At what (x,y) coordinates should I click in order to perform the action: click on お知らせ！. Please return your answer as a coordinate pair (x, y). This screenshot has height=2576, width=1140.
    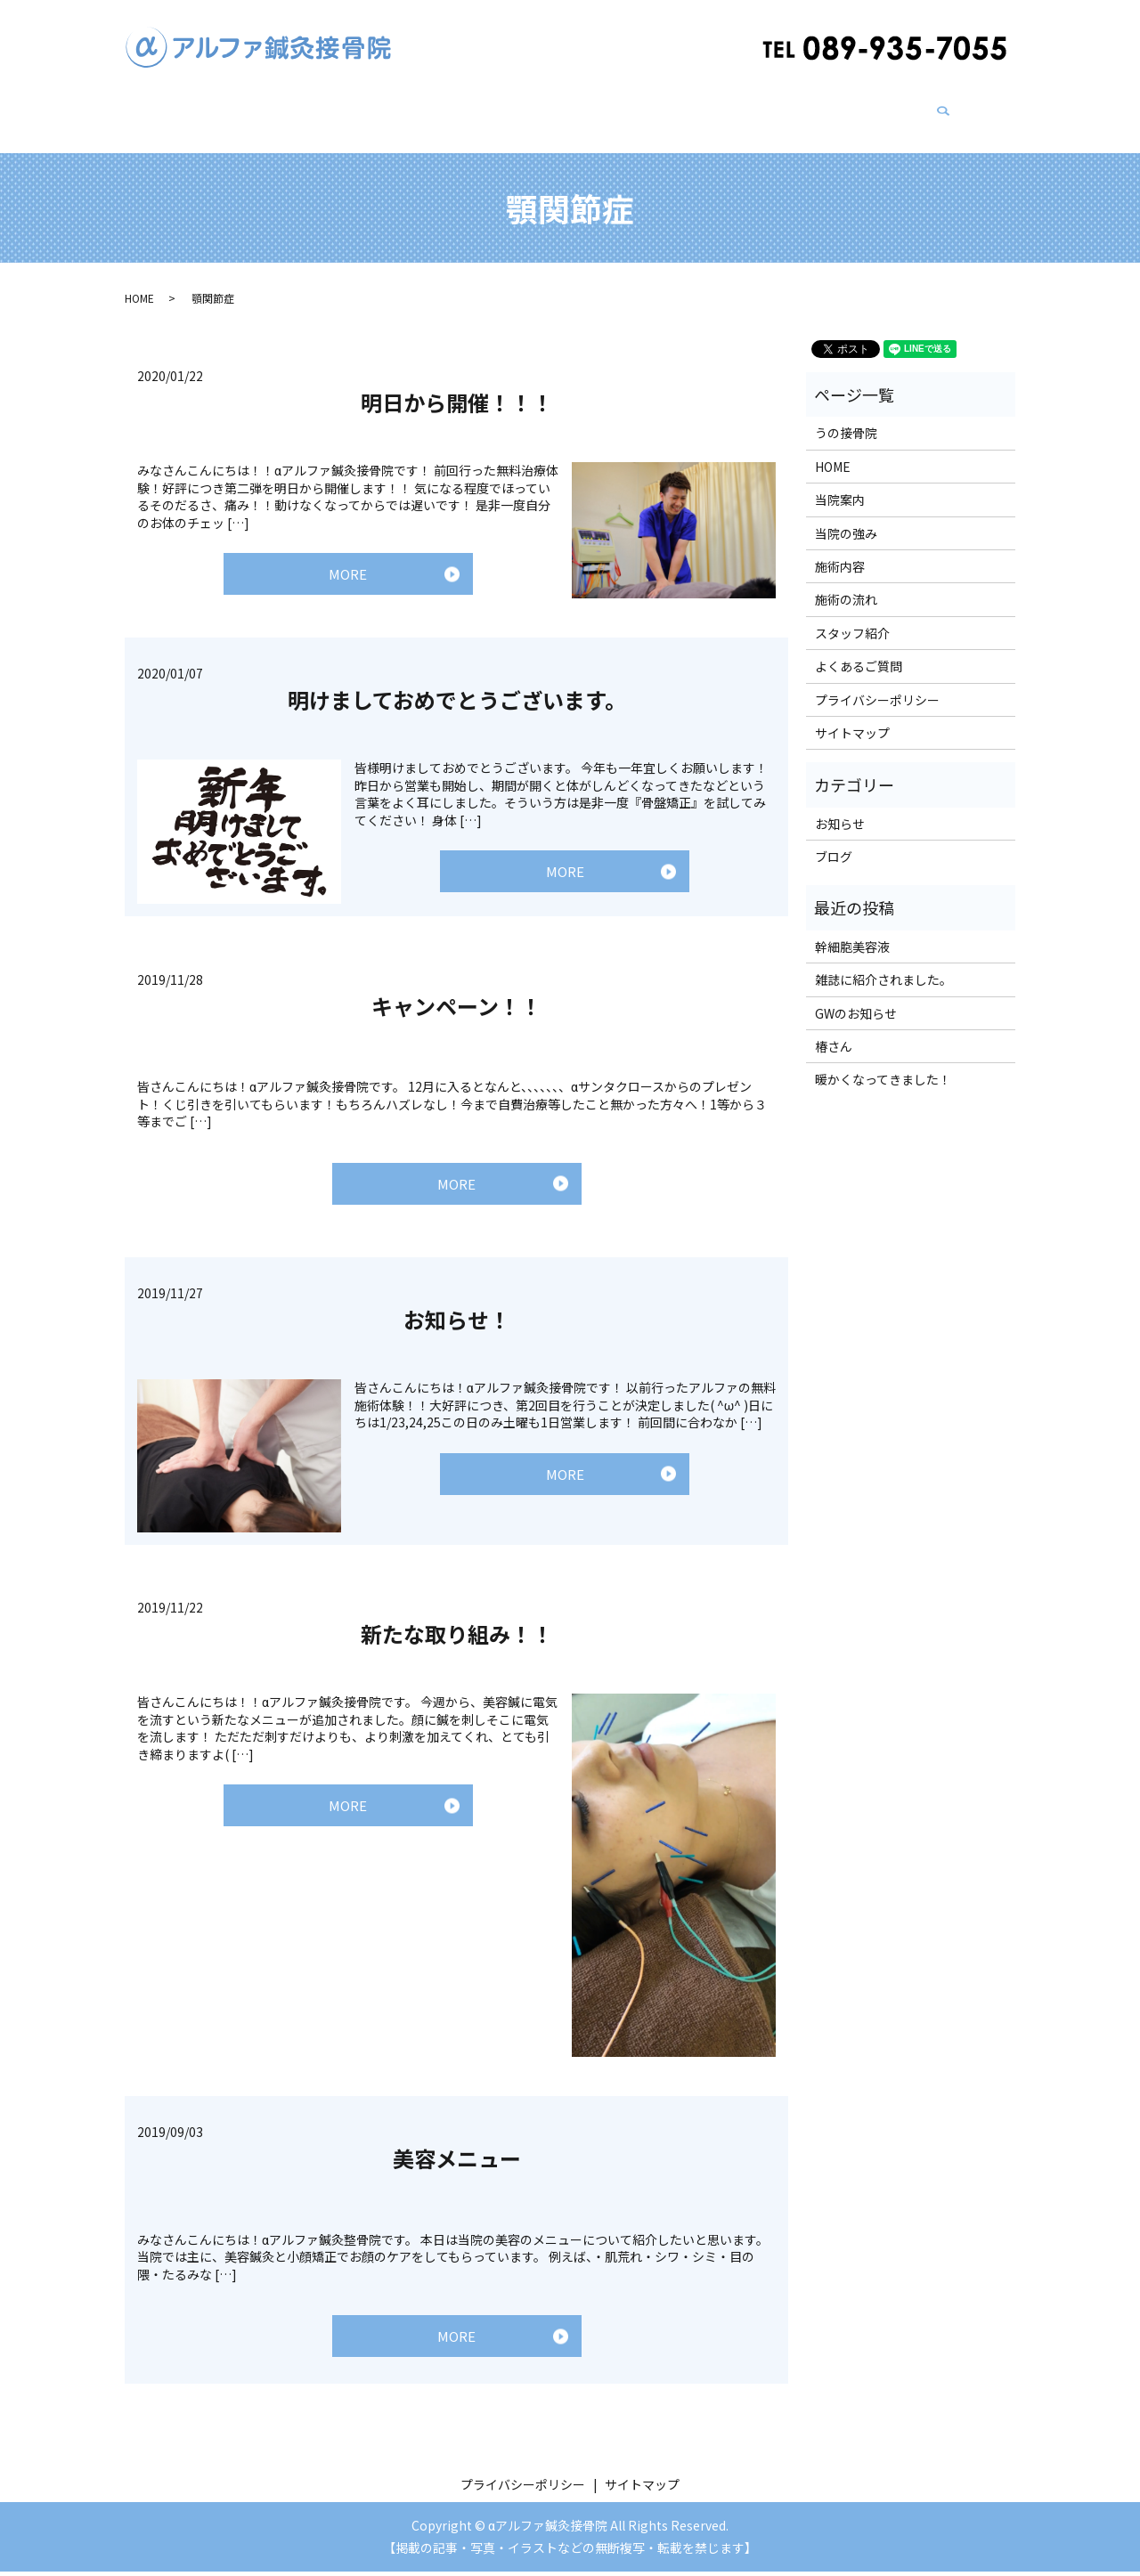
    Looking at the image, I should click on (456, 1315).